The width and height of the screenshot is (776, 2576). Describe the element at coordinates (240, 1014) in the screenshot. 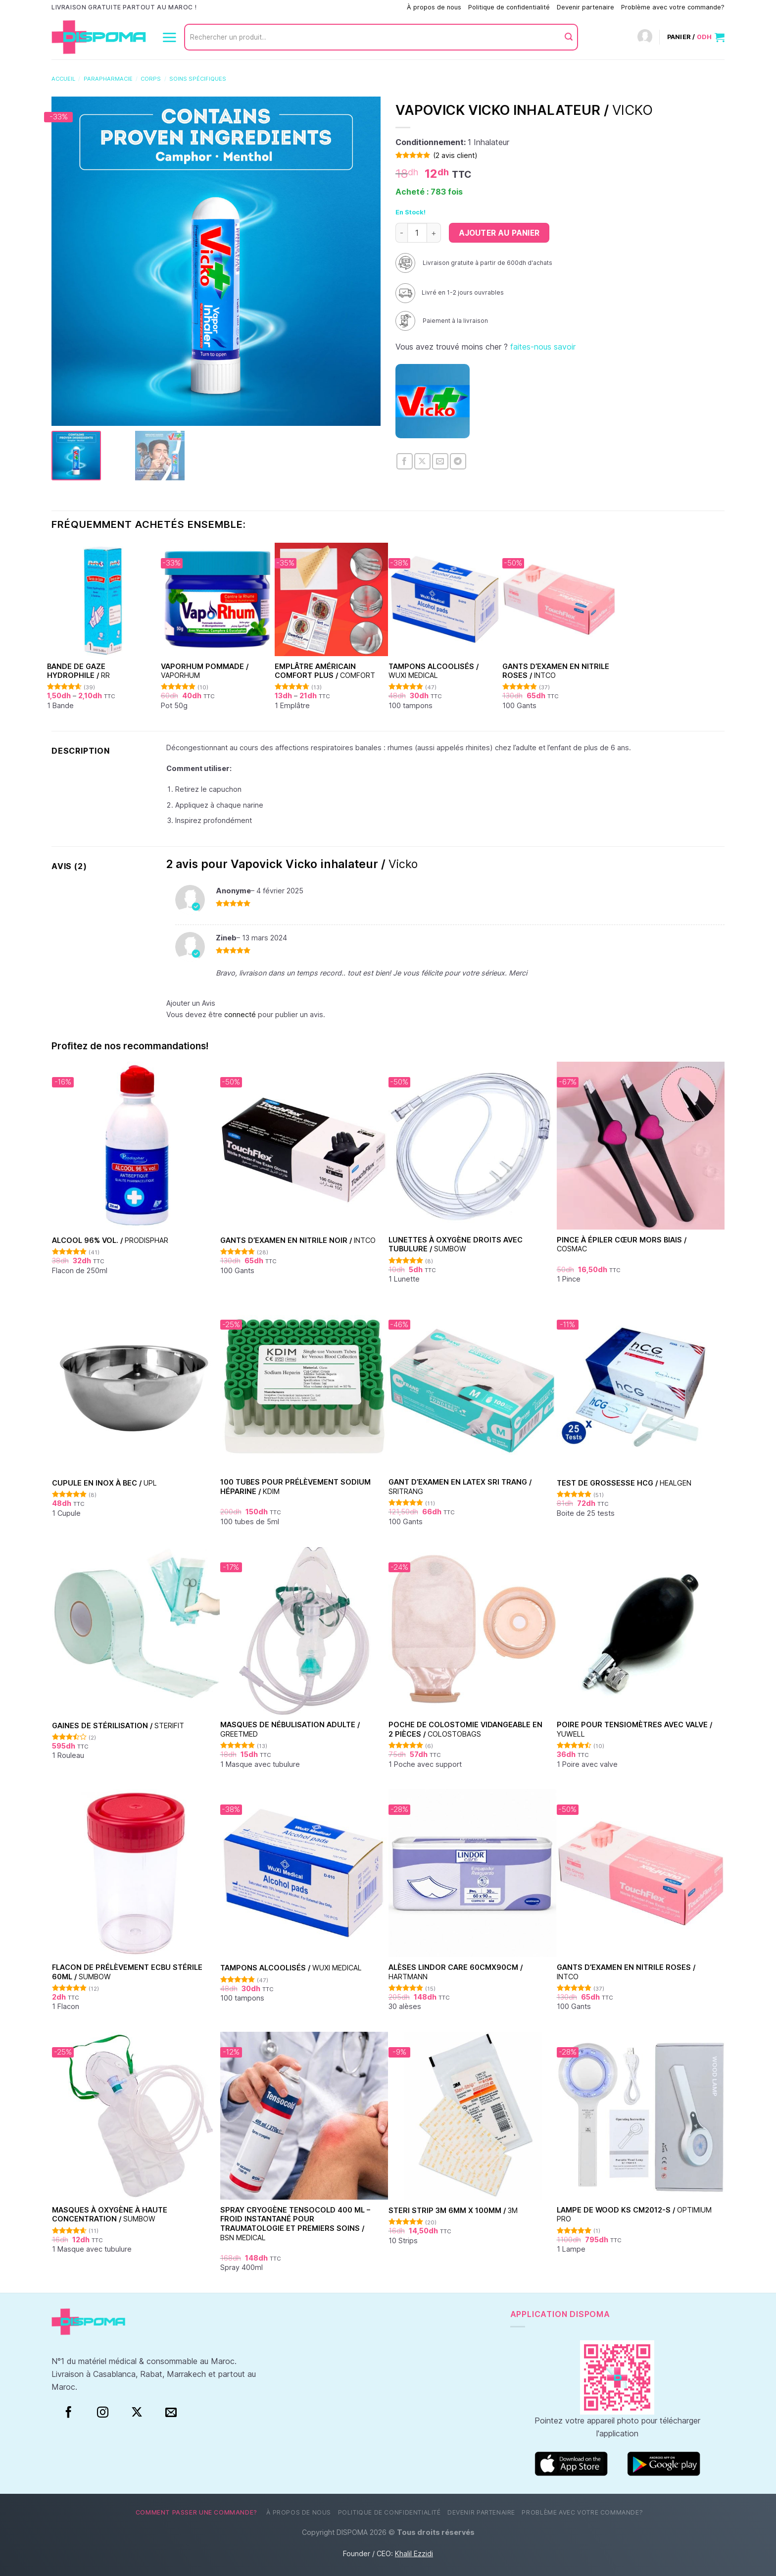

I see `connecté` at that location.